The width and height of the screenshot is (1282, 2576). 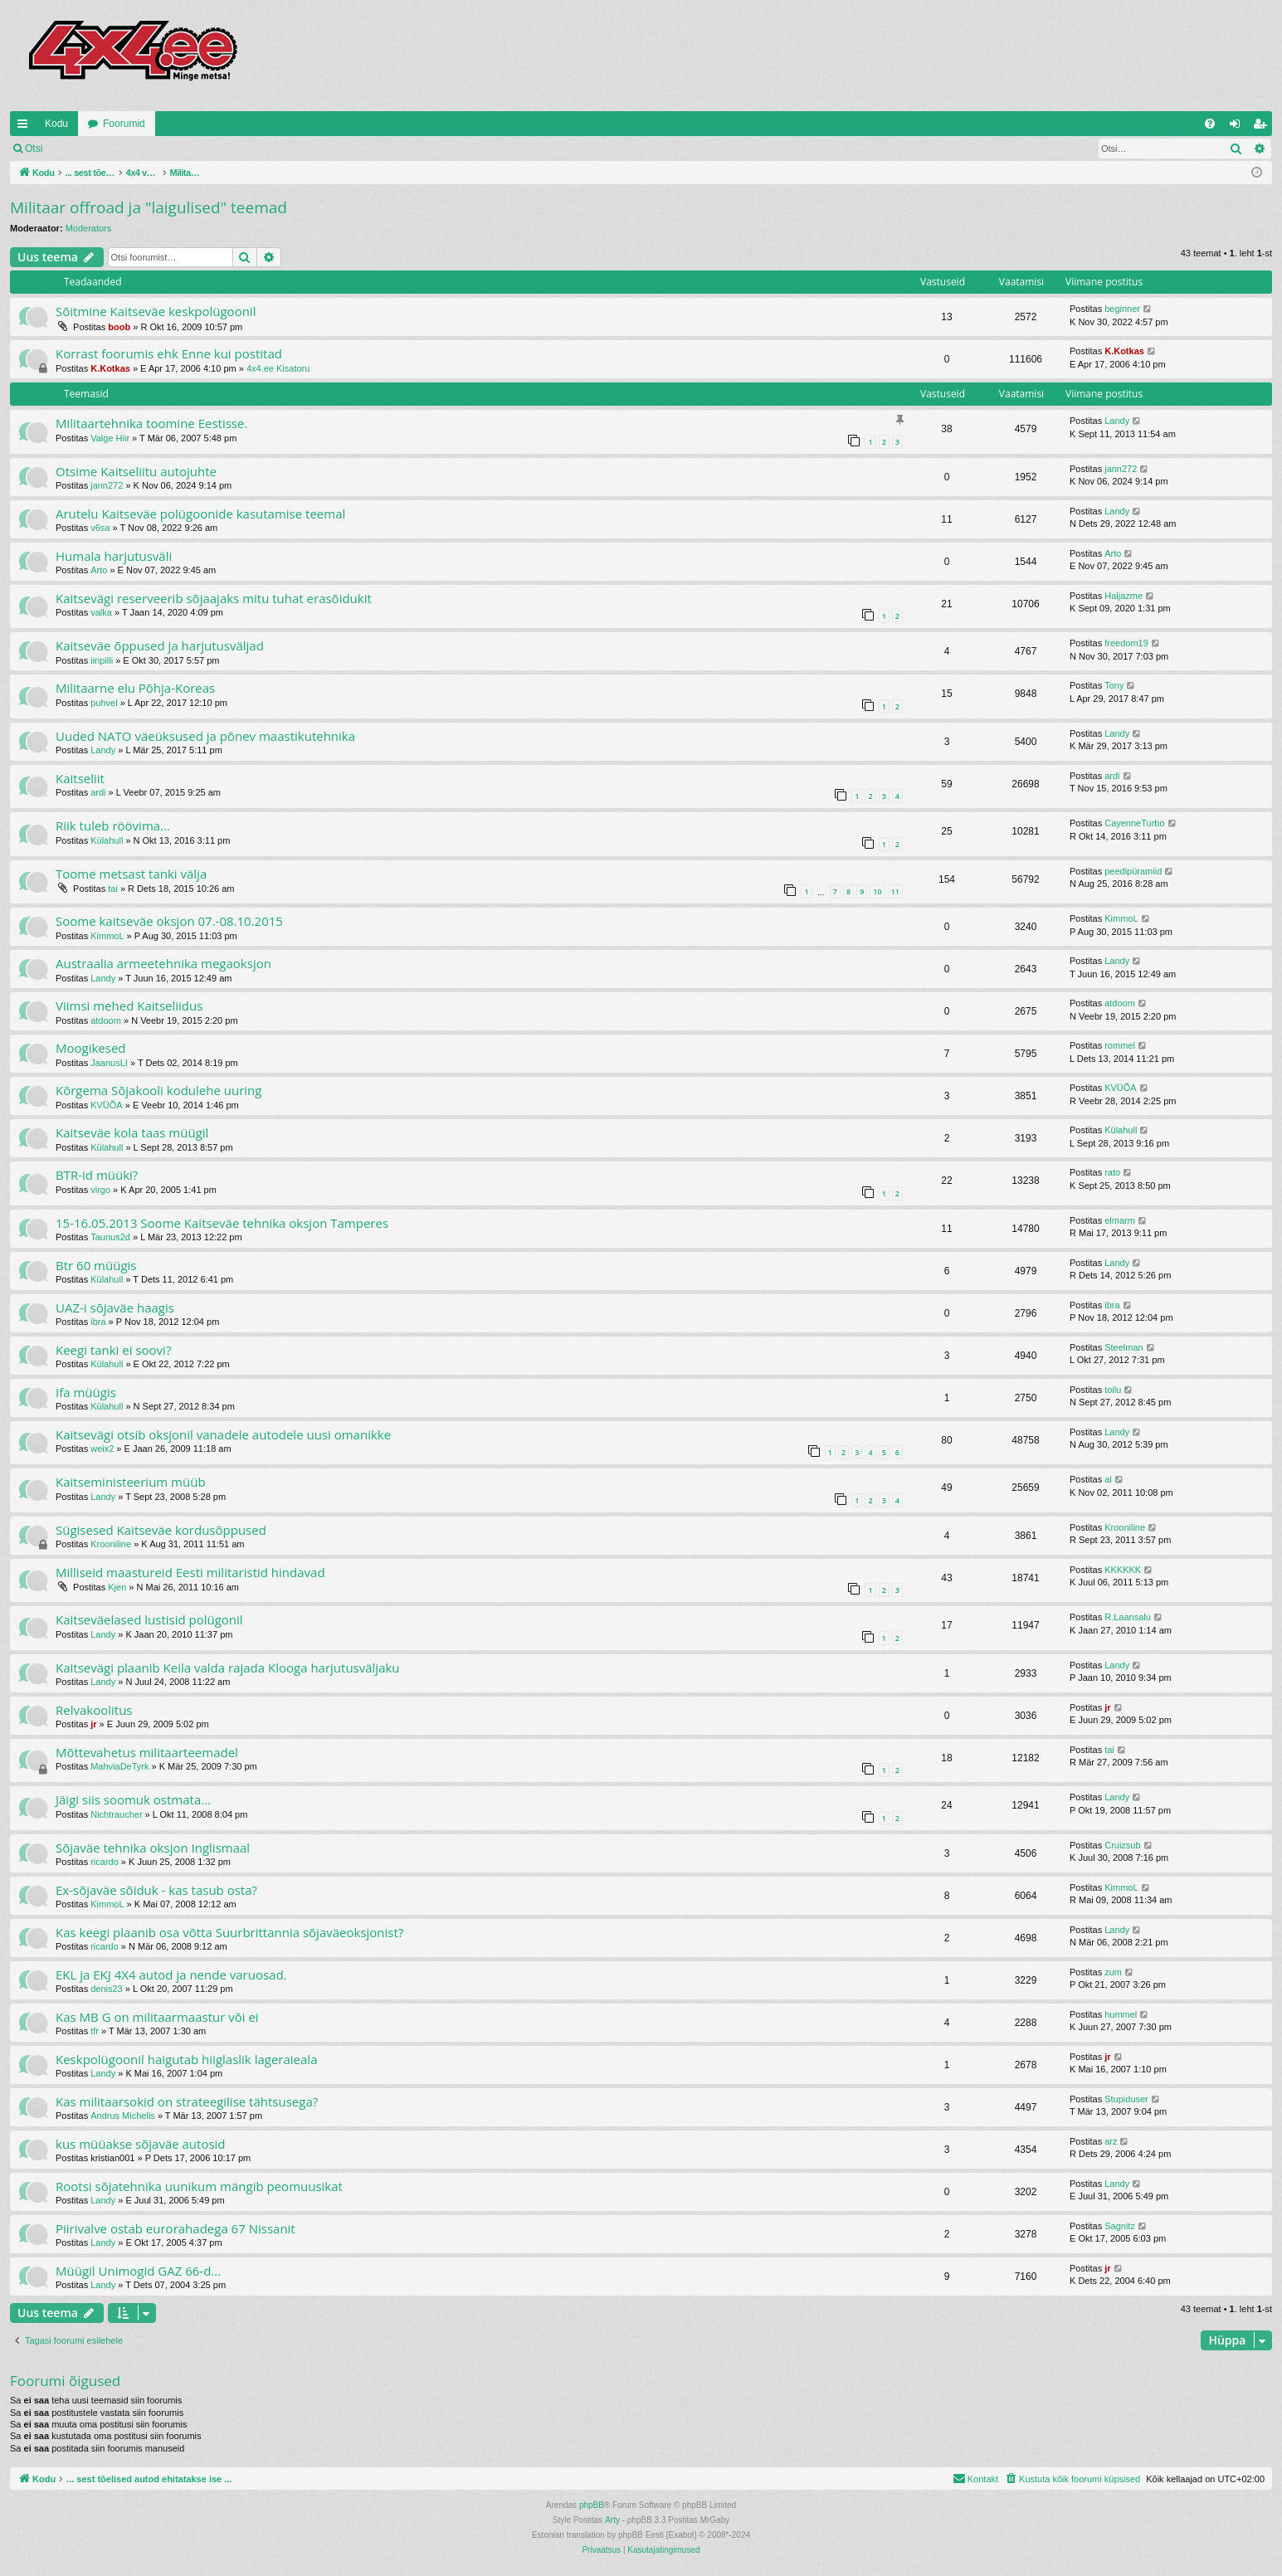 What do you see at coordinates (129, 1005) in the screenshot?
I see `Viimsi mehed Kaitseliidus` at bounding box center [129, 1005].